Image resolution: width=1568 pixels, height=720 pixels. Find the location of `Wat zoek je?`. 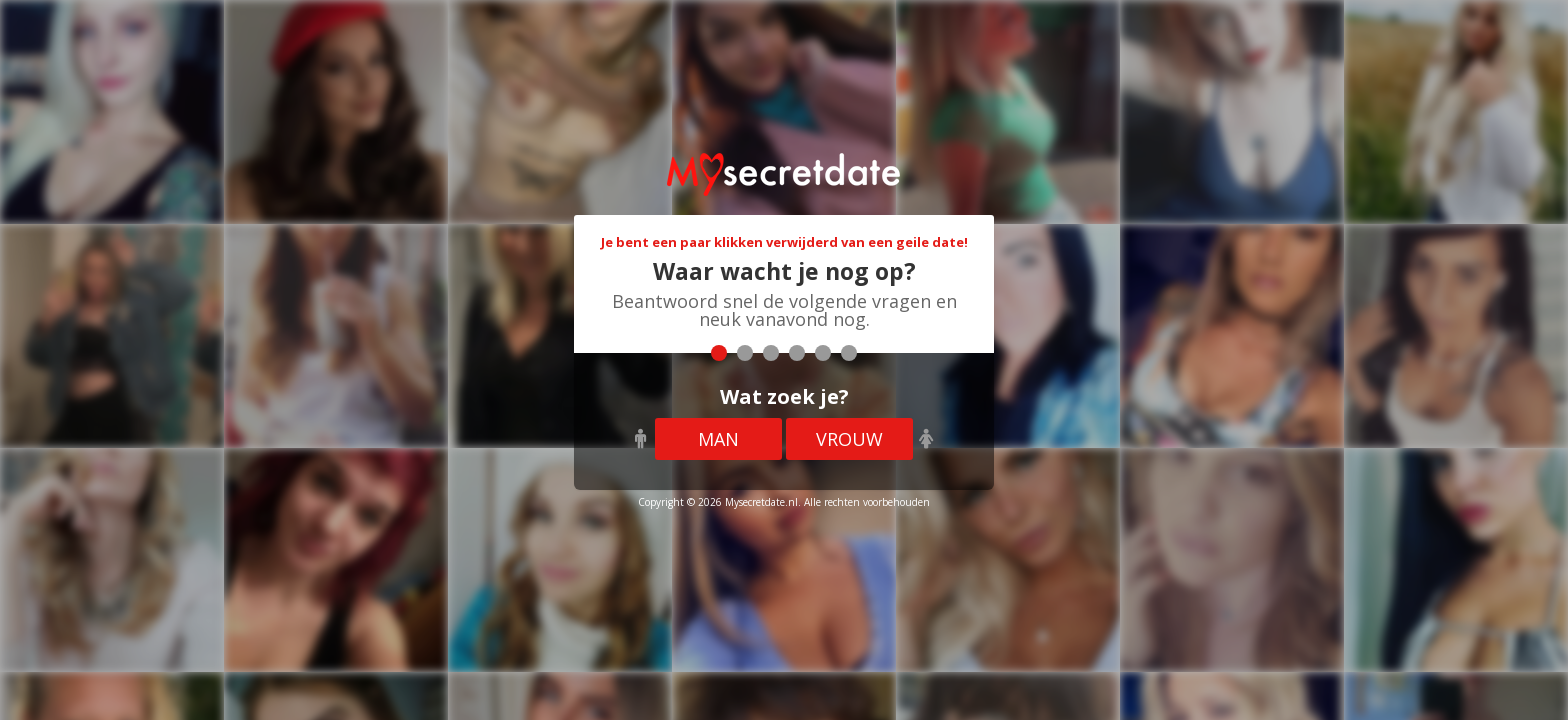

Wat zoek je? is located at coordinates (784, 396).